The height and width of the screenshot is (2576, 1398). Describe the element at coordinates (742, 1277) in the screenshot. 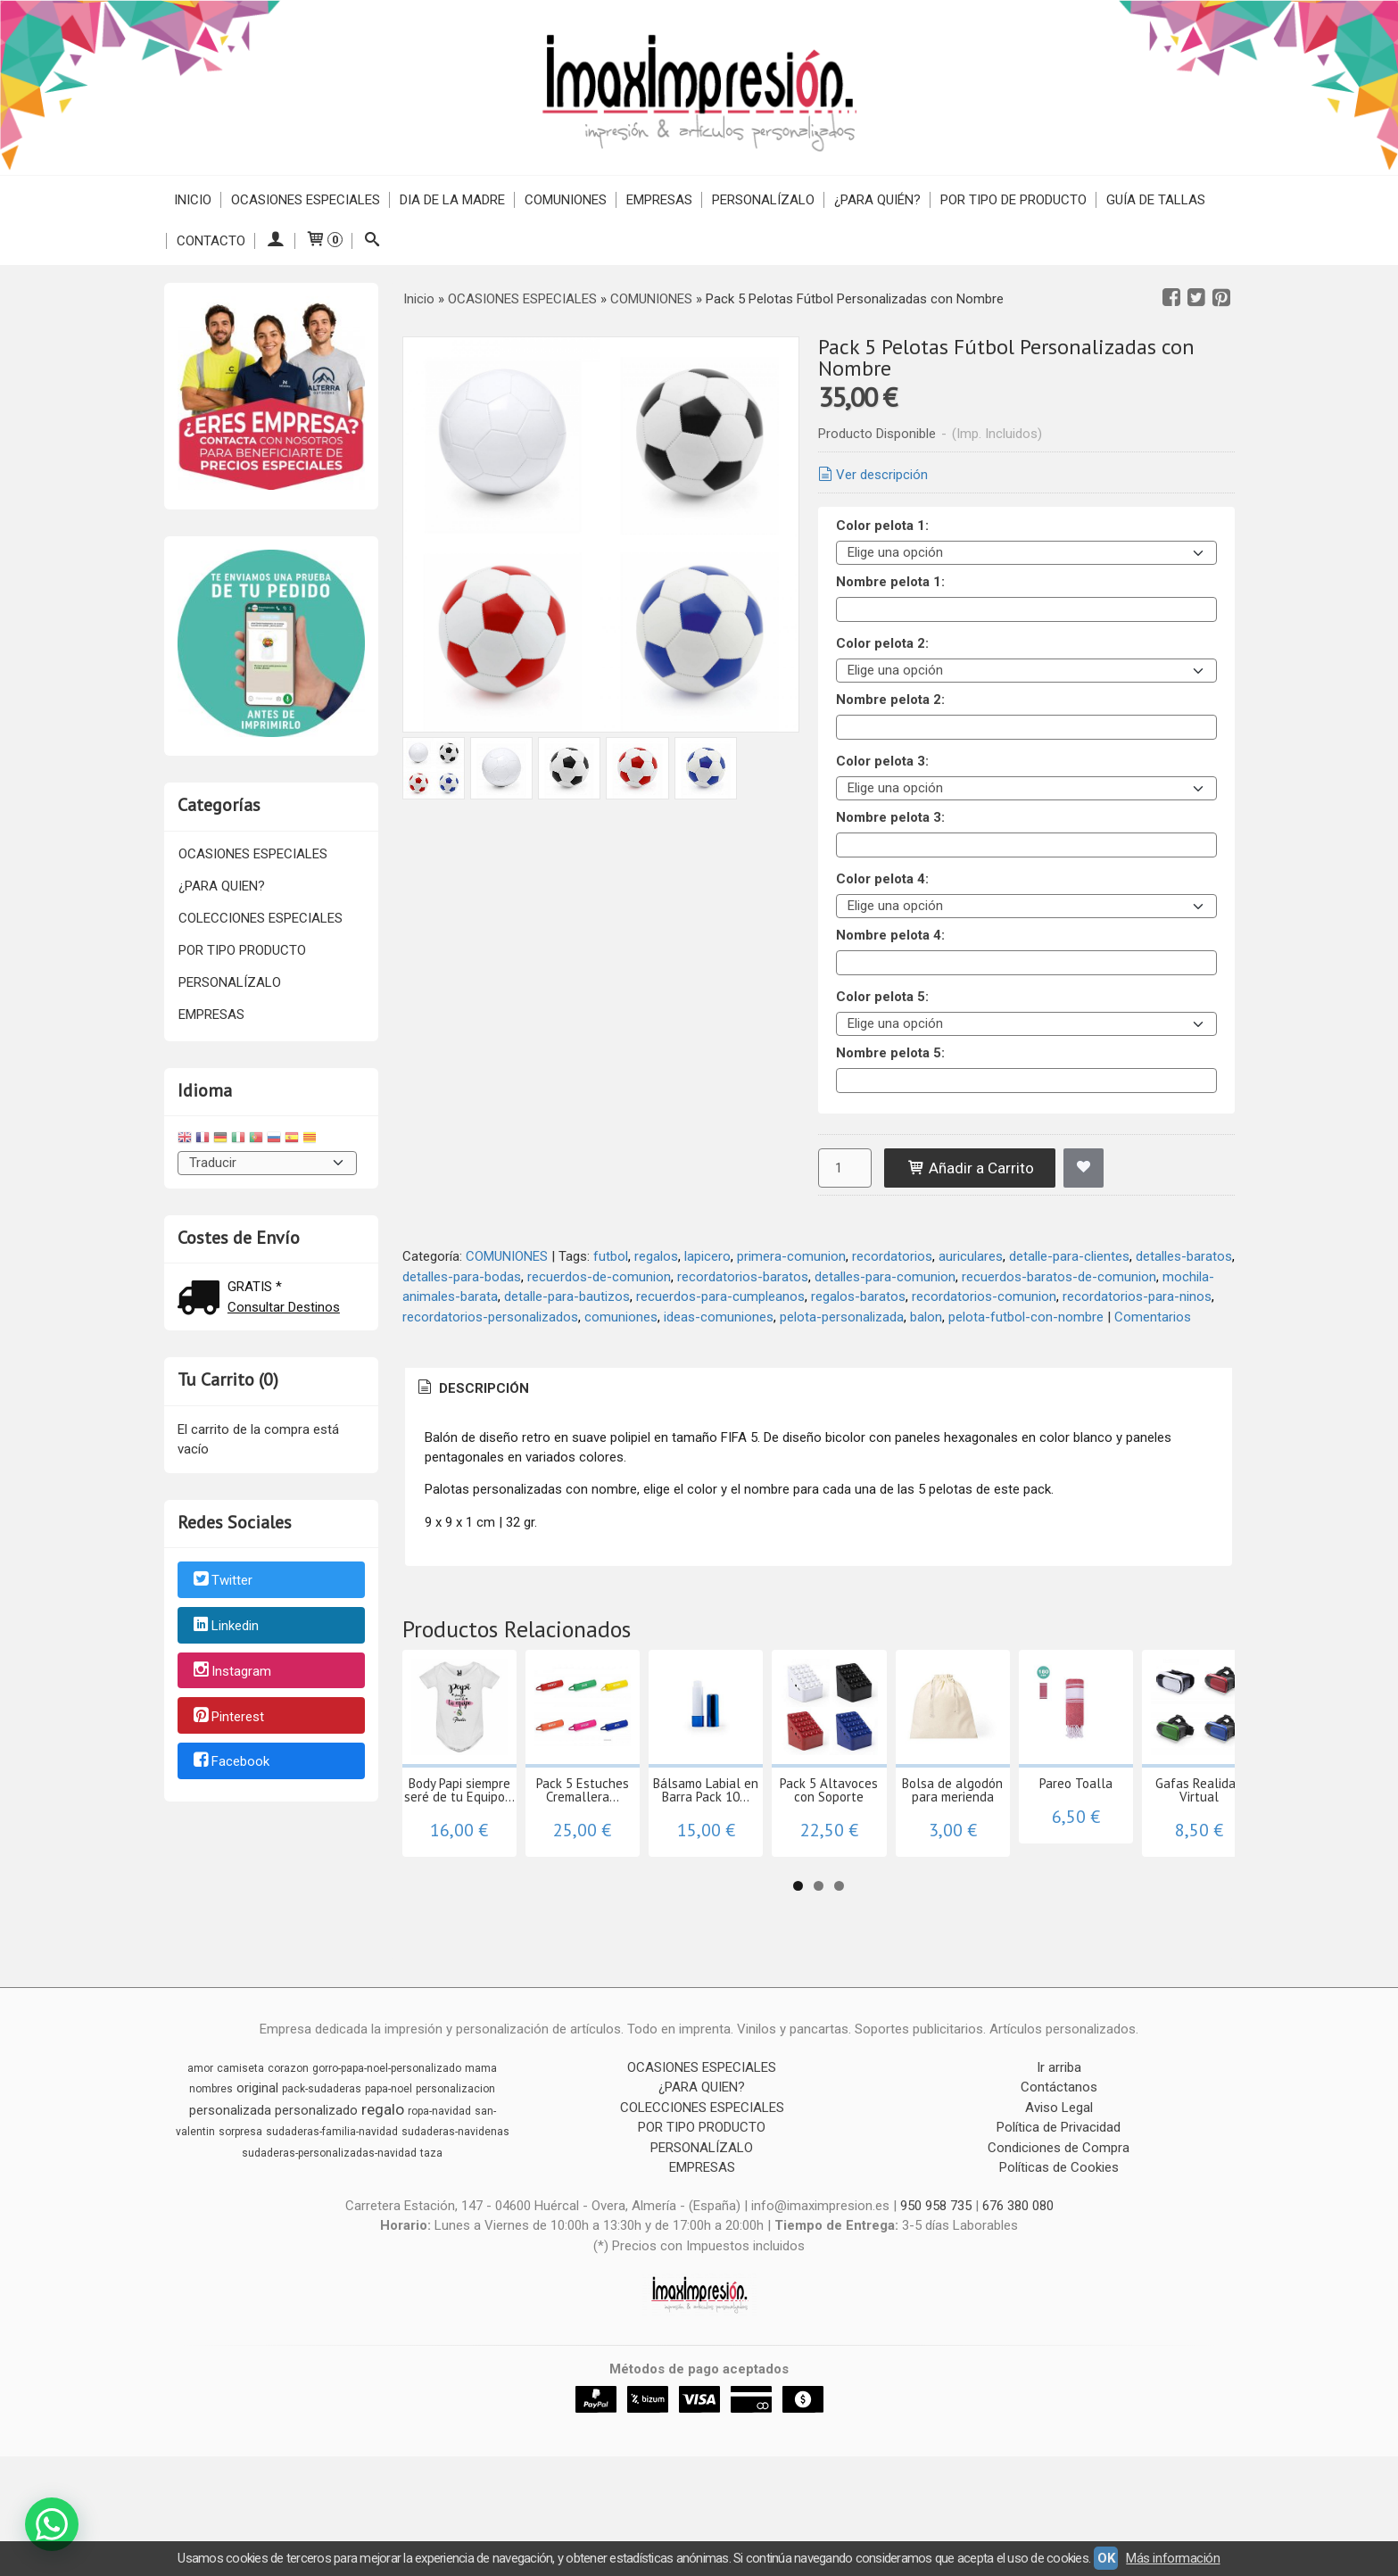

I see `recordatorios-baratos` at that location.